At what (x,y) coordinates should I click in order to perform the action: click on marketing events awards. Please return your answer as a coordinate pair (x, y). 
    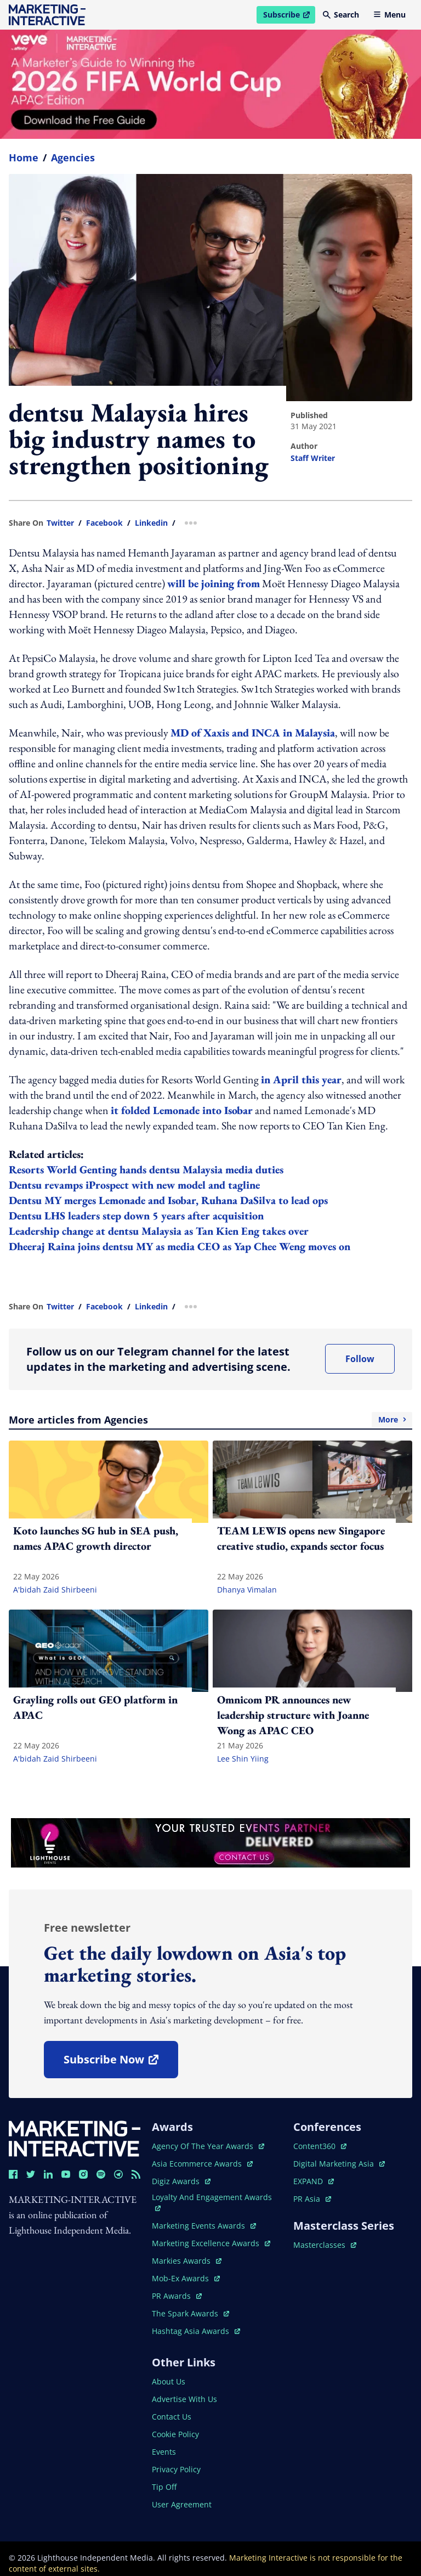
    Looking at the image, I should click on (204, 2225).